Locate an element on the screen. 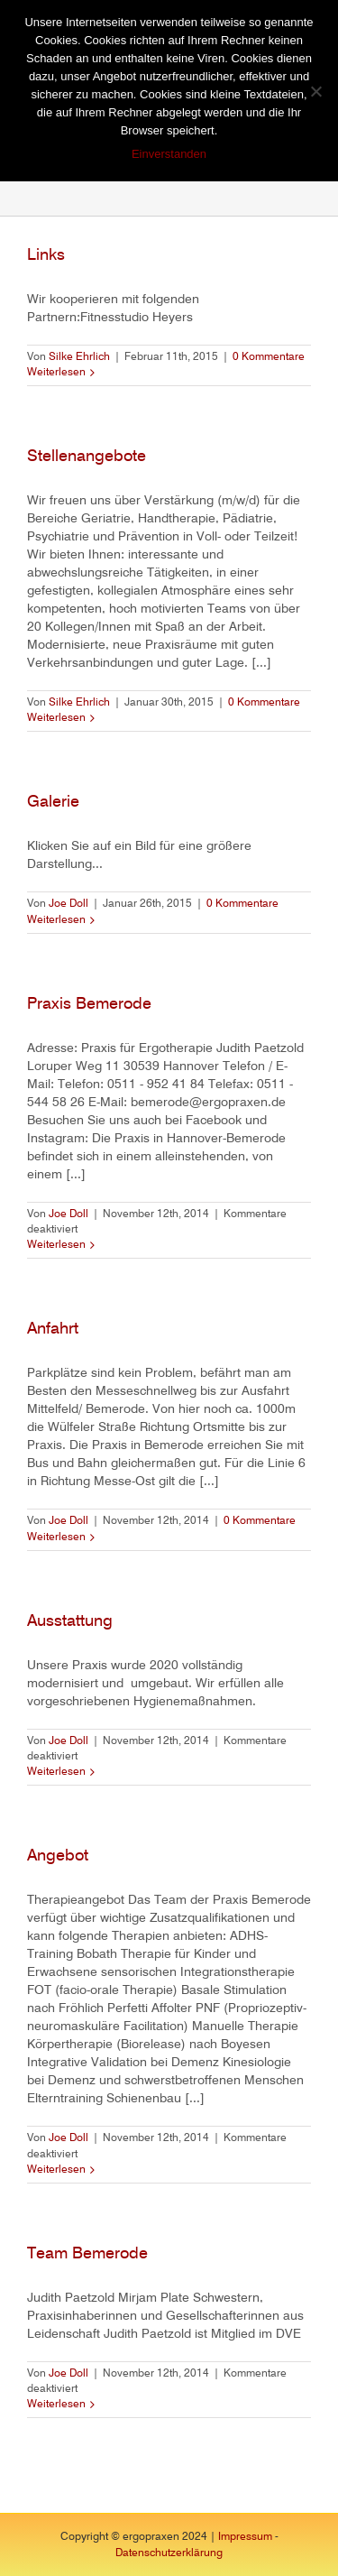 This screenshot has width=338, height=2576. 0 Kommentare is located at coordinates (269, 357).